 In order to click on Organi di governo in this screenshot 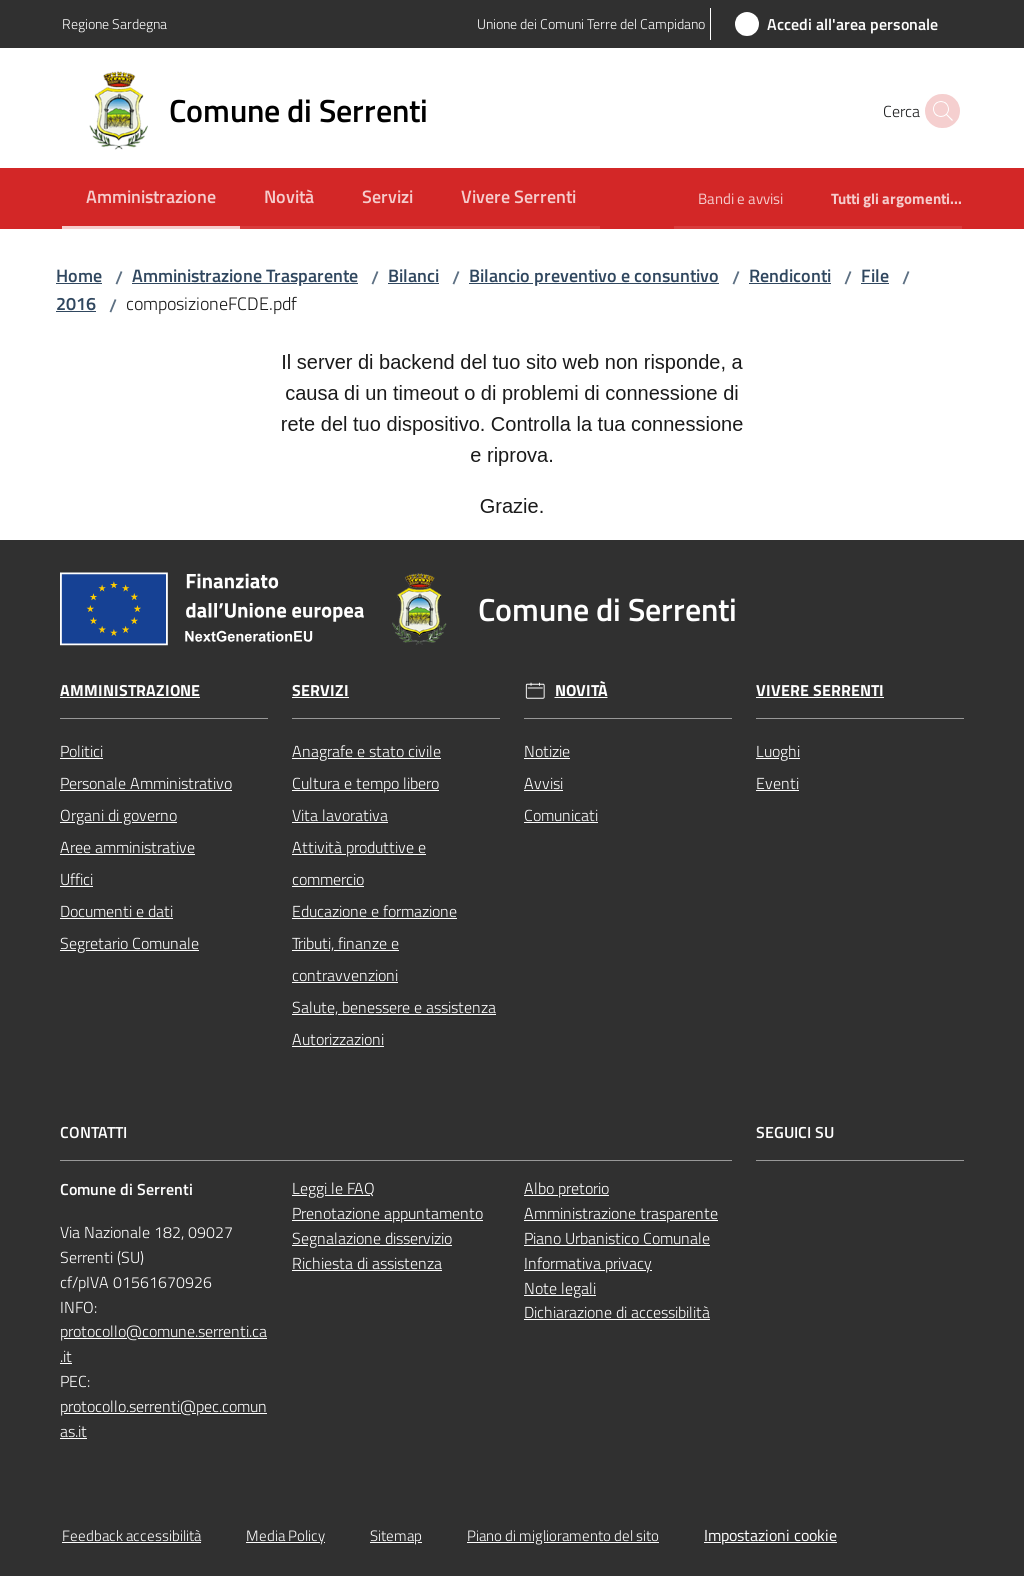, I will do `click(118, 815)`.